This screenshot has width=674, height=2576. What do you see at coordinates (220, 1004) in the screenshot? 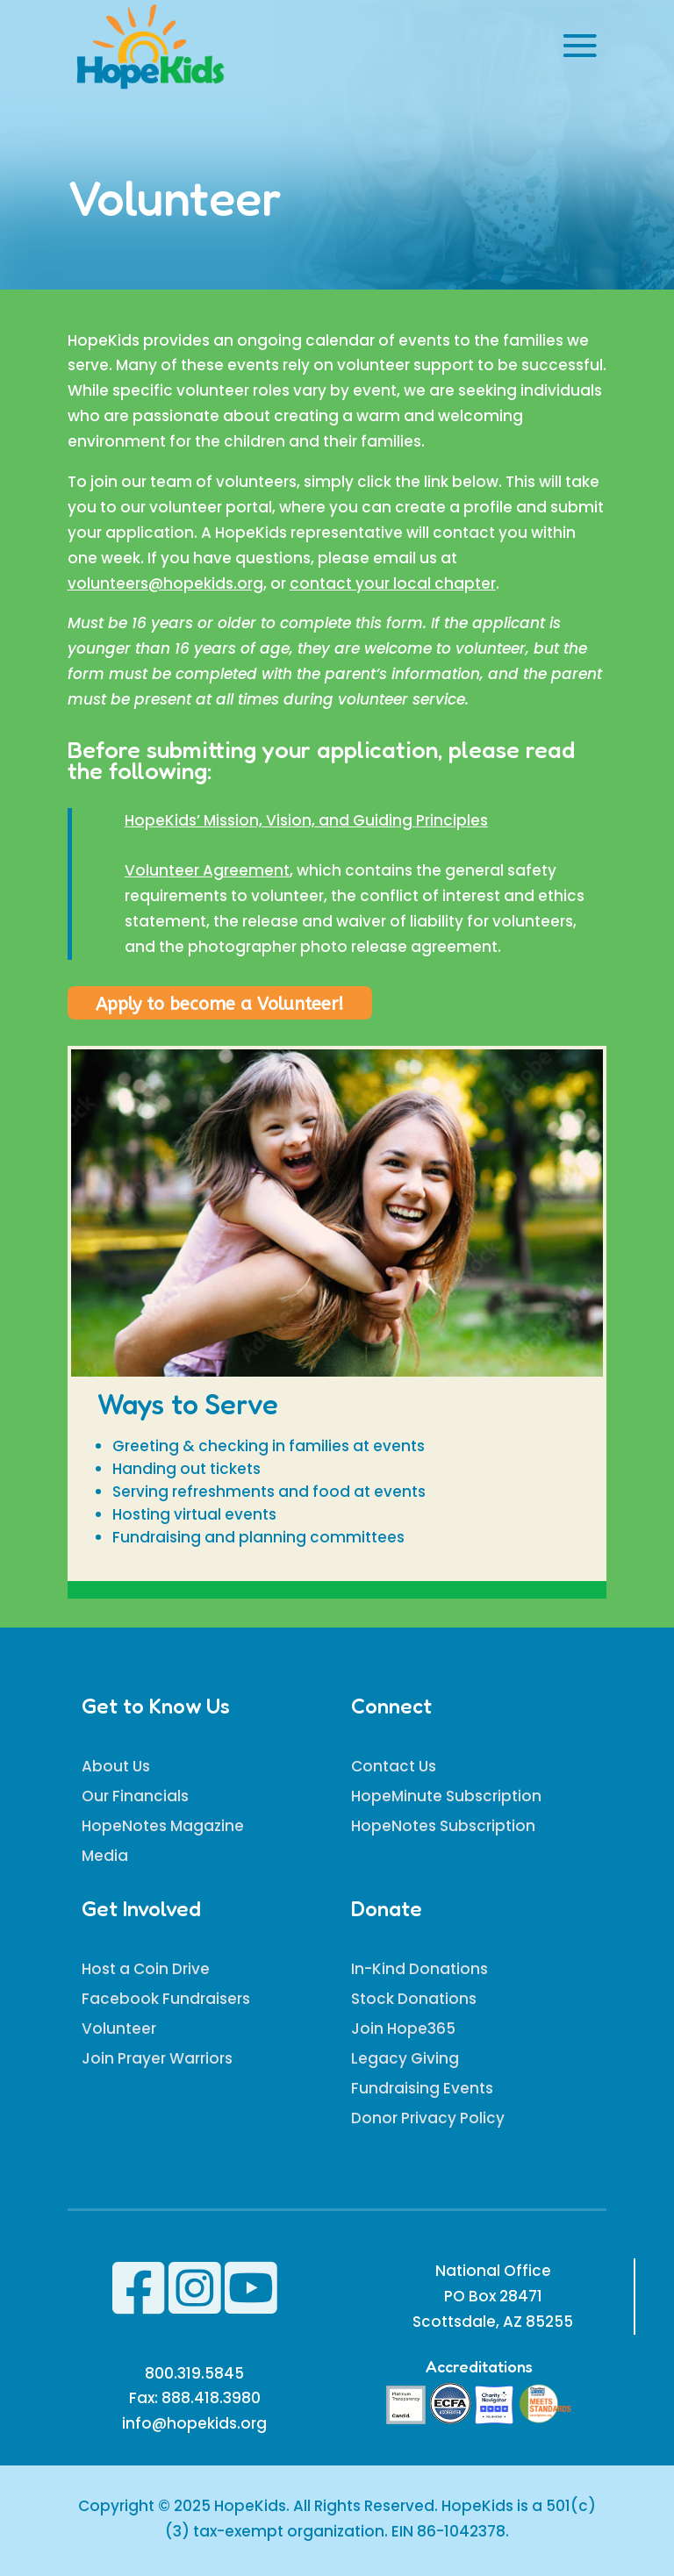
I see `Apply to become a Volunteer!` at bounding box center [220, 1004].